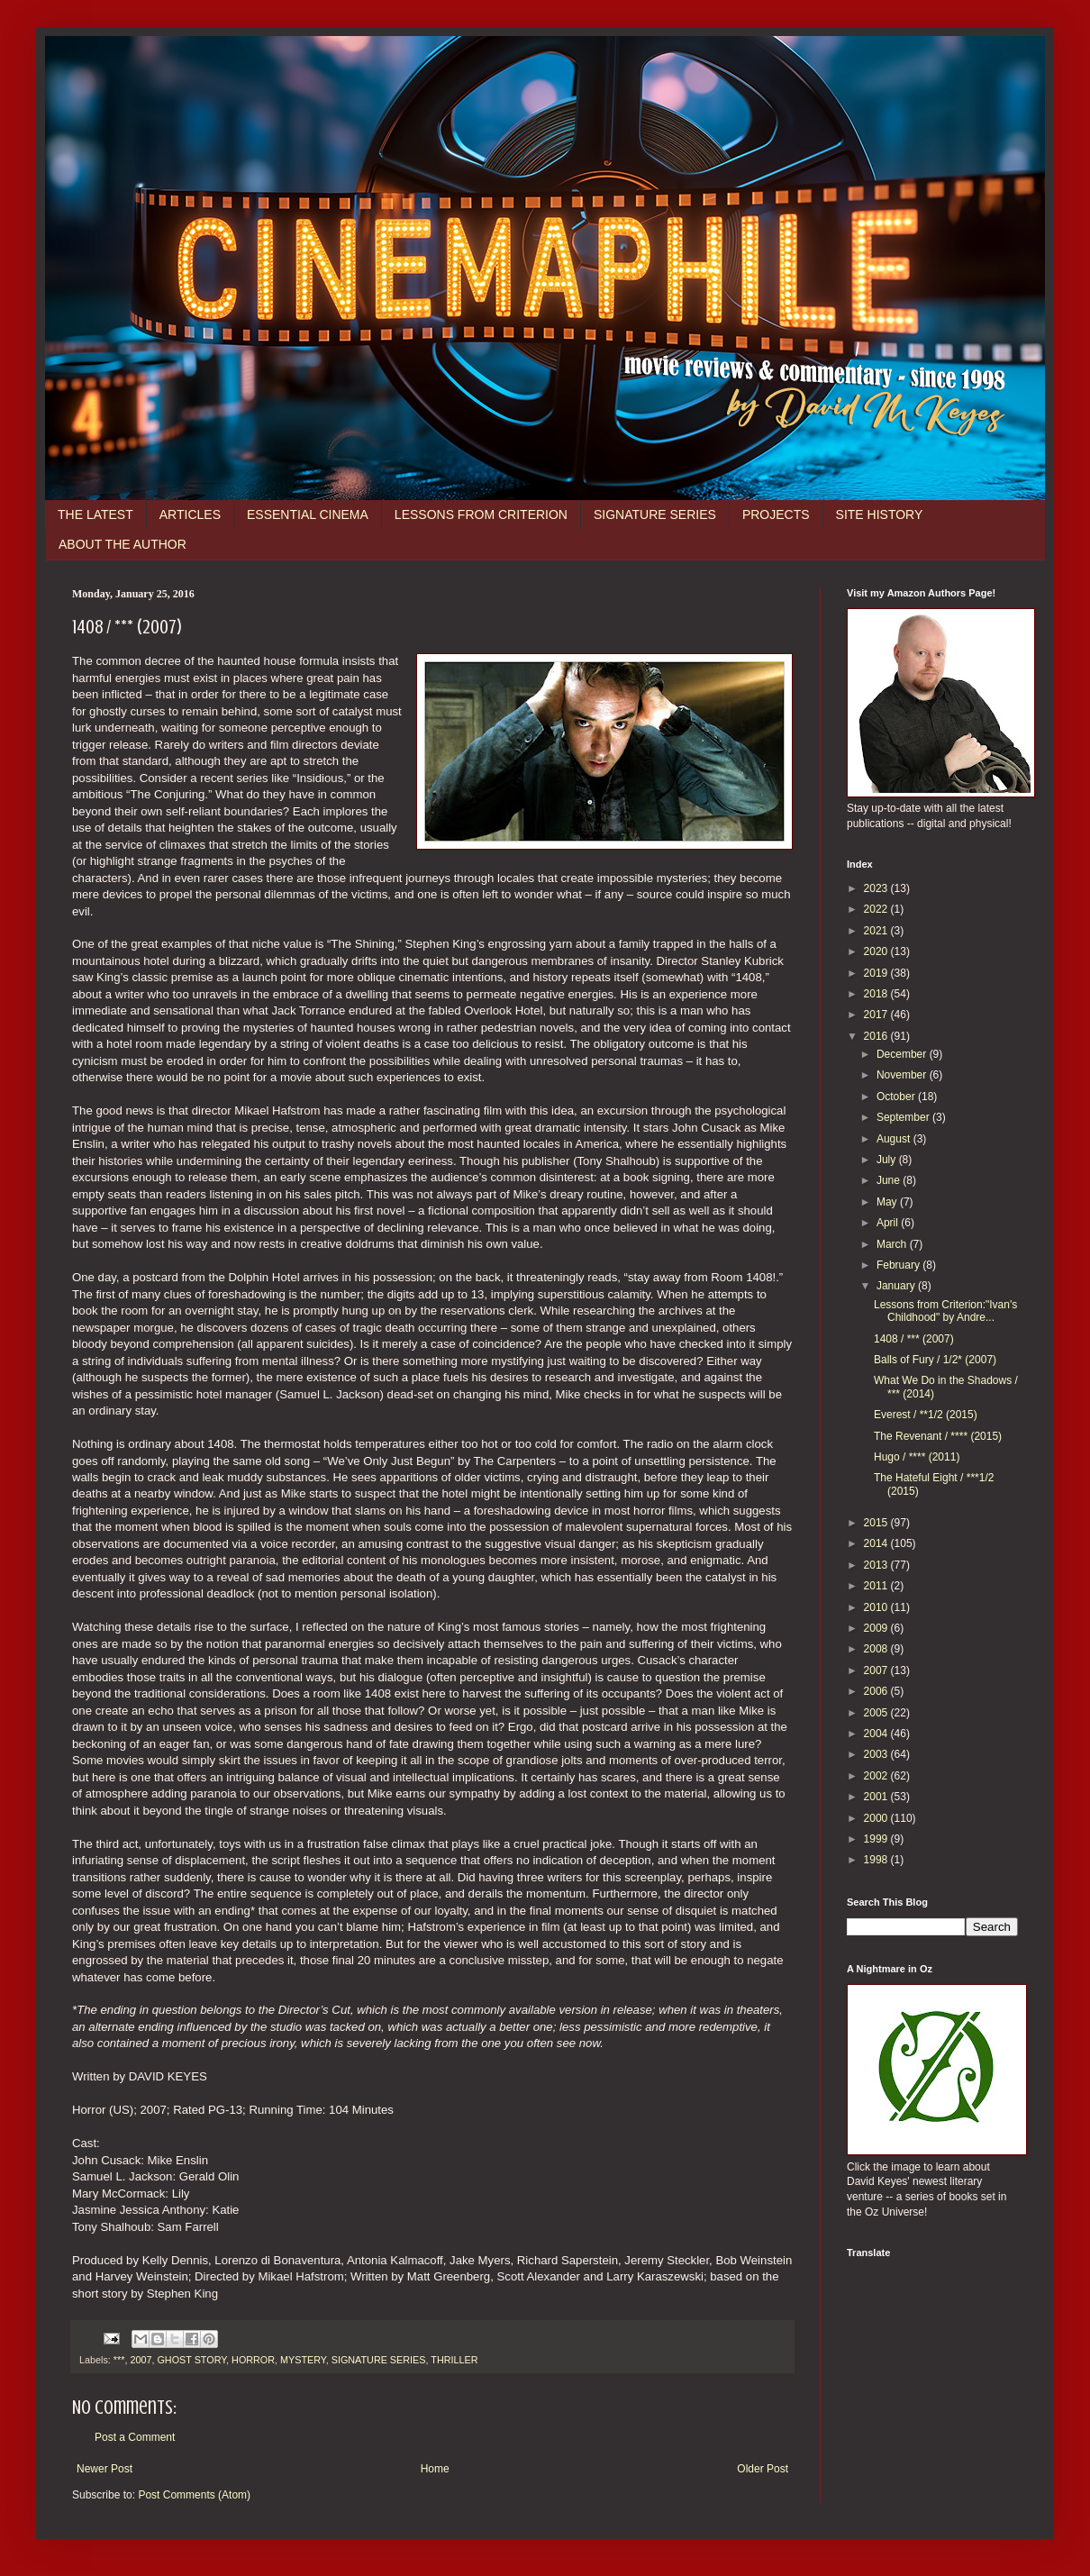 This screenshot has height=2576, width=1090. I want to click on 2013, so click(877, 1565).